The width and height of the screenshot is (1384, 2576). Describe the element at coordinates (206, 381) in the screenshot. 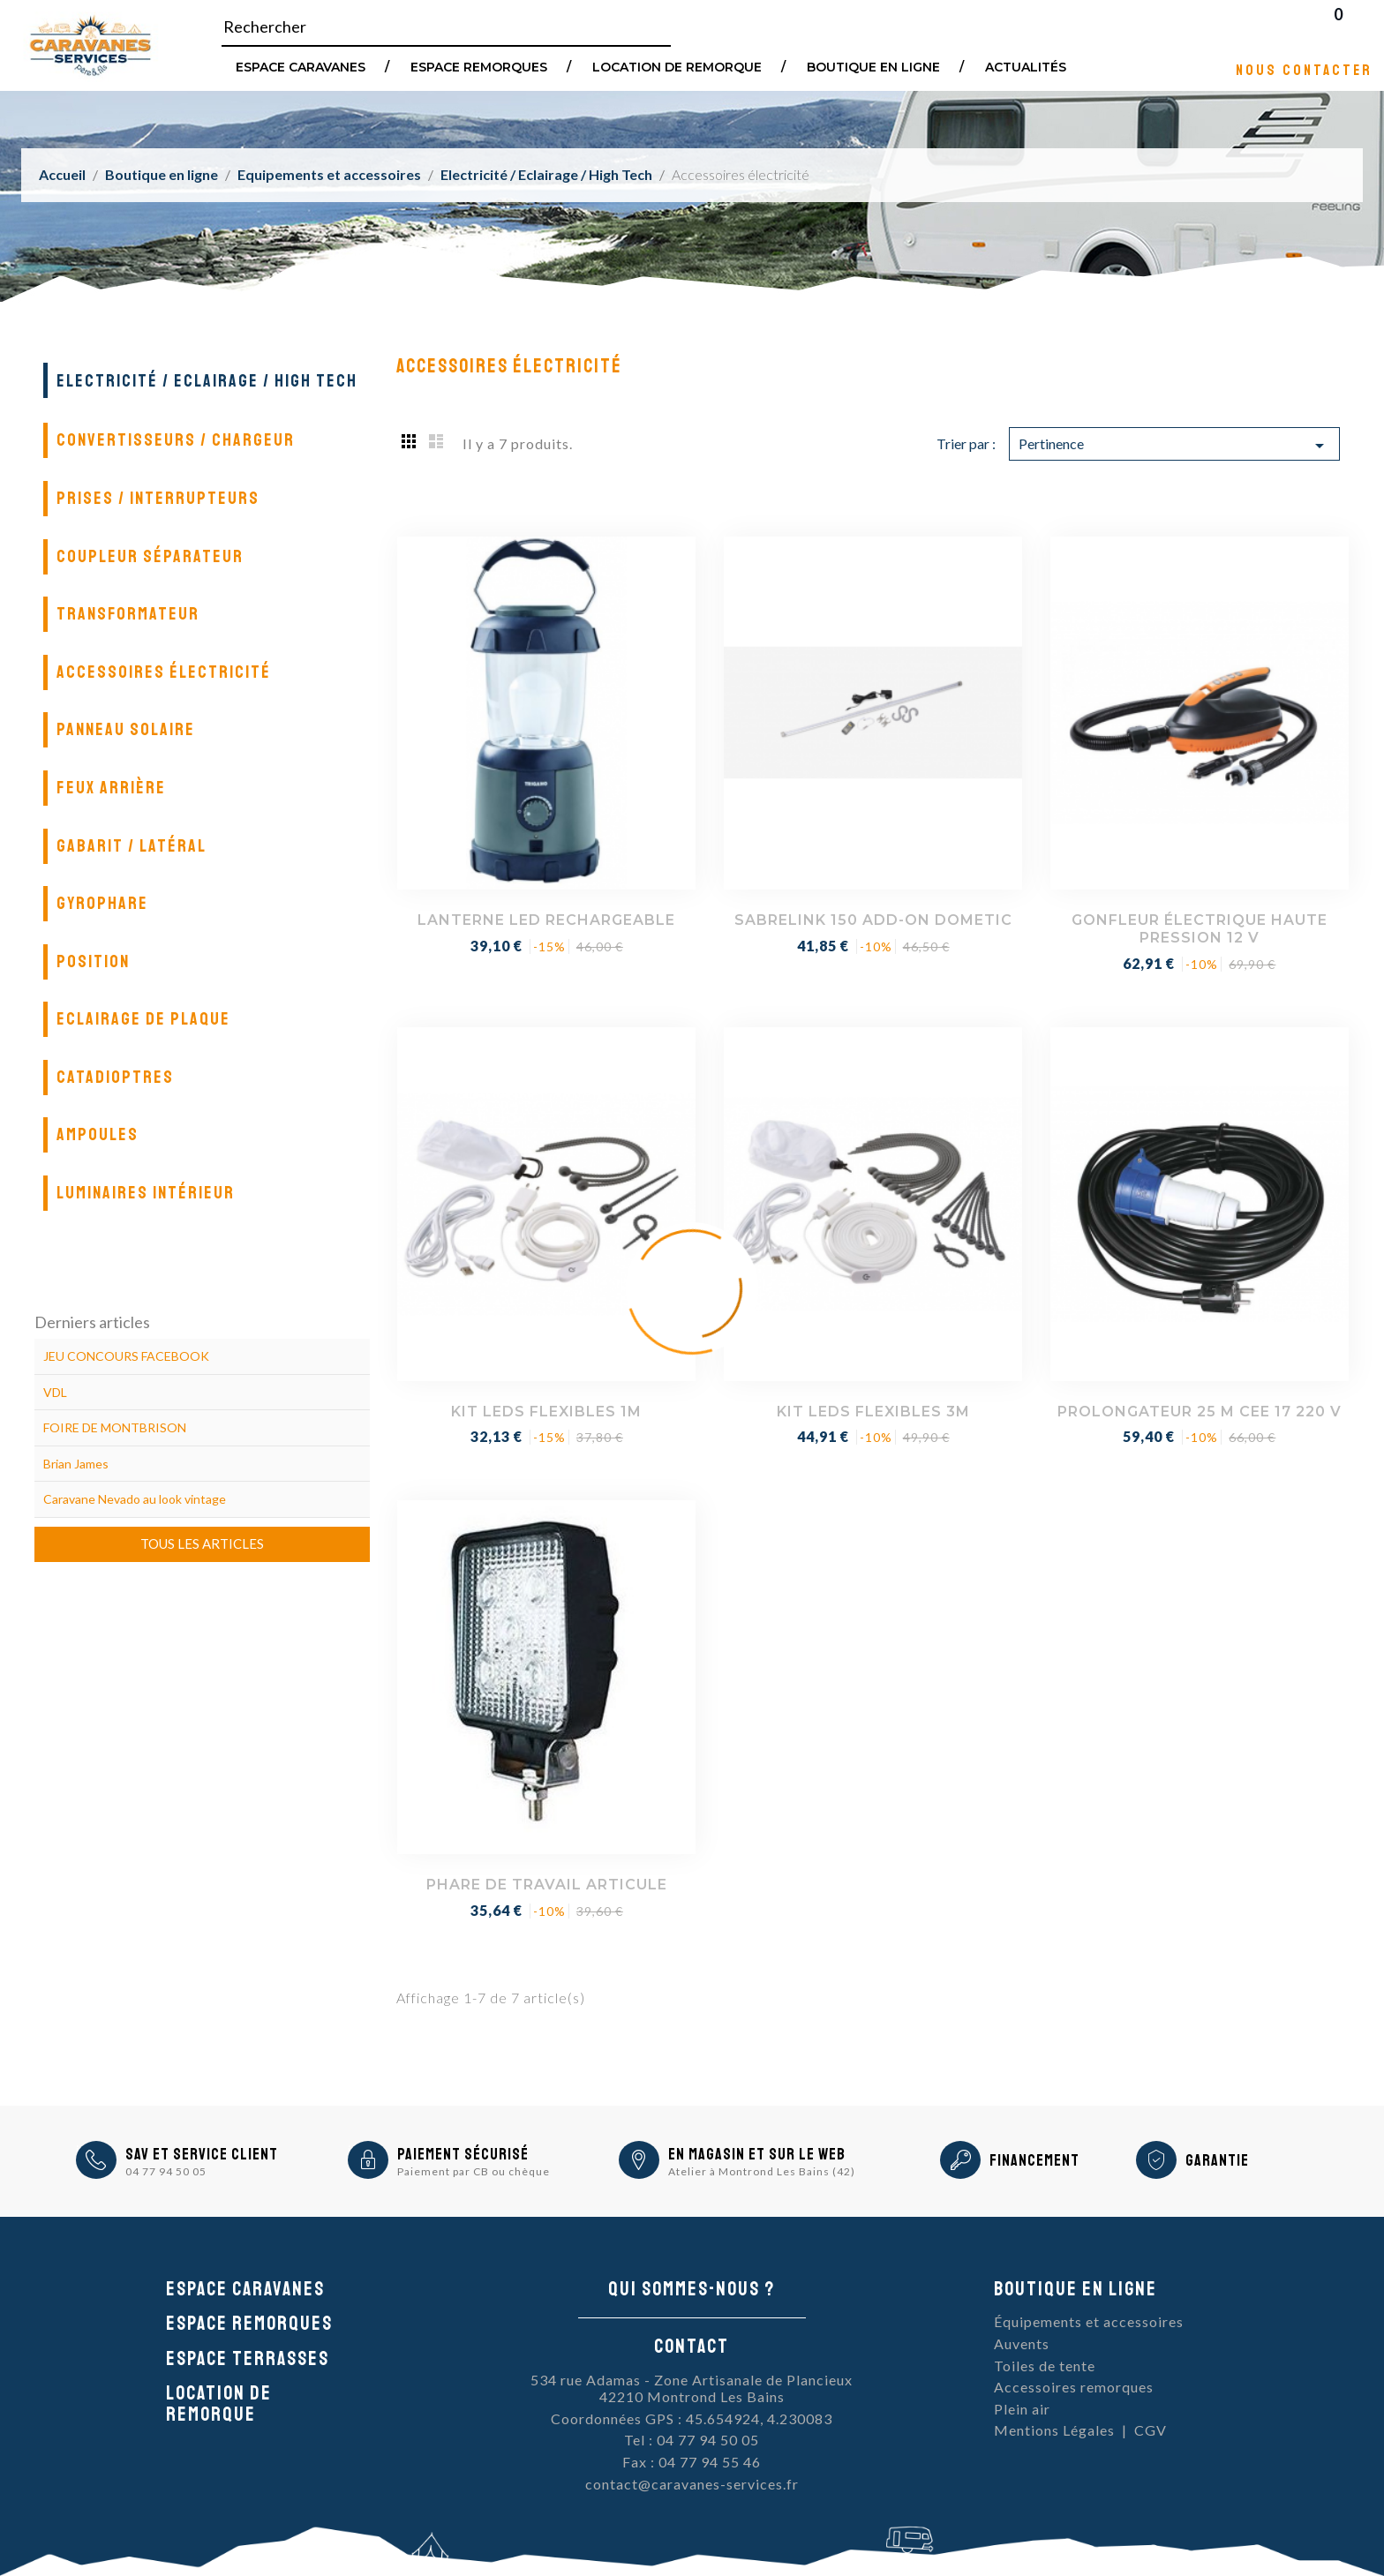

I see `Electricité / Eclairage / High Tech` at that location.